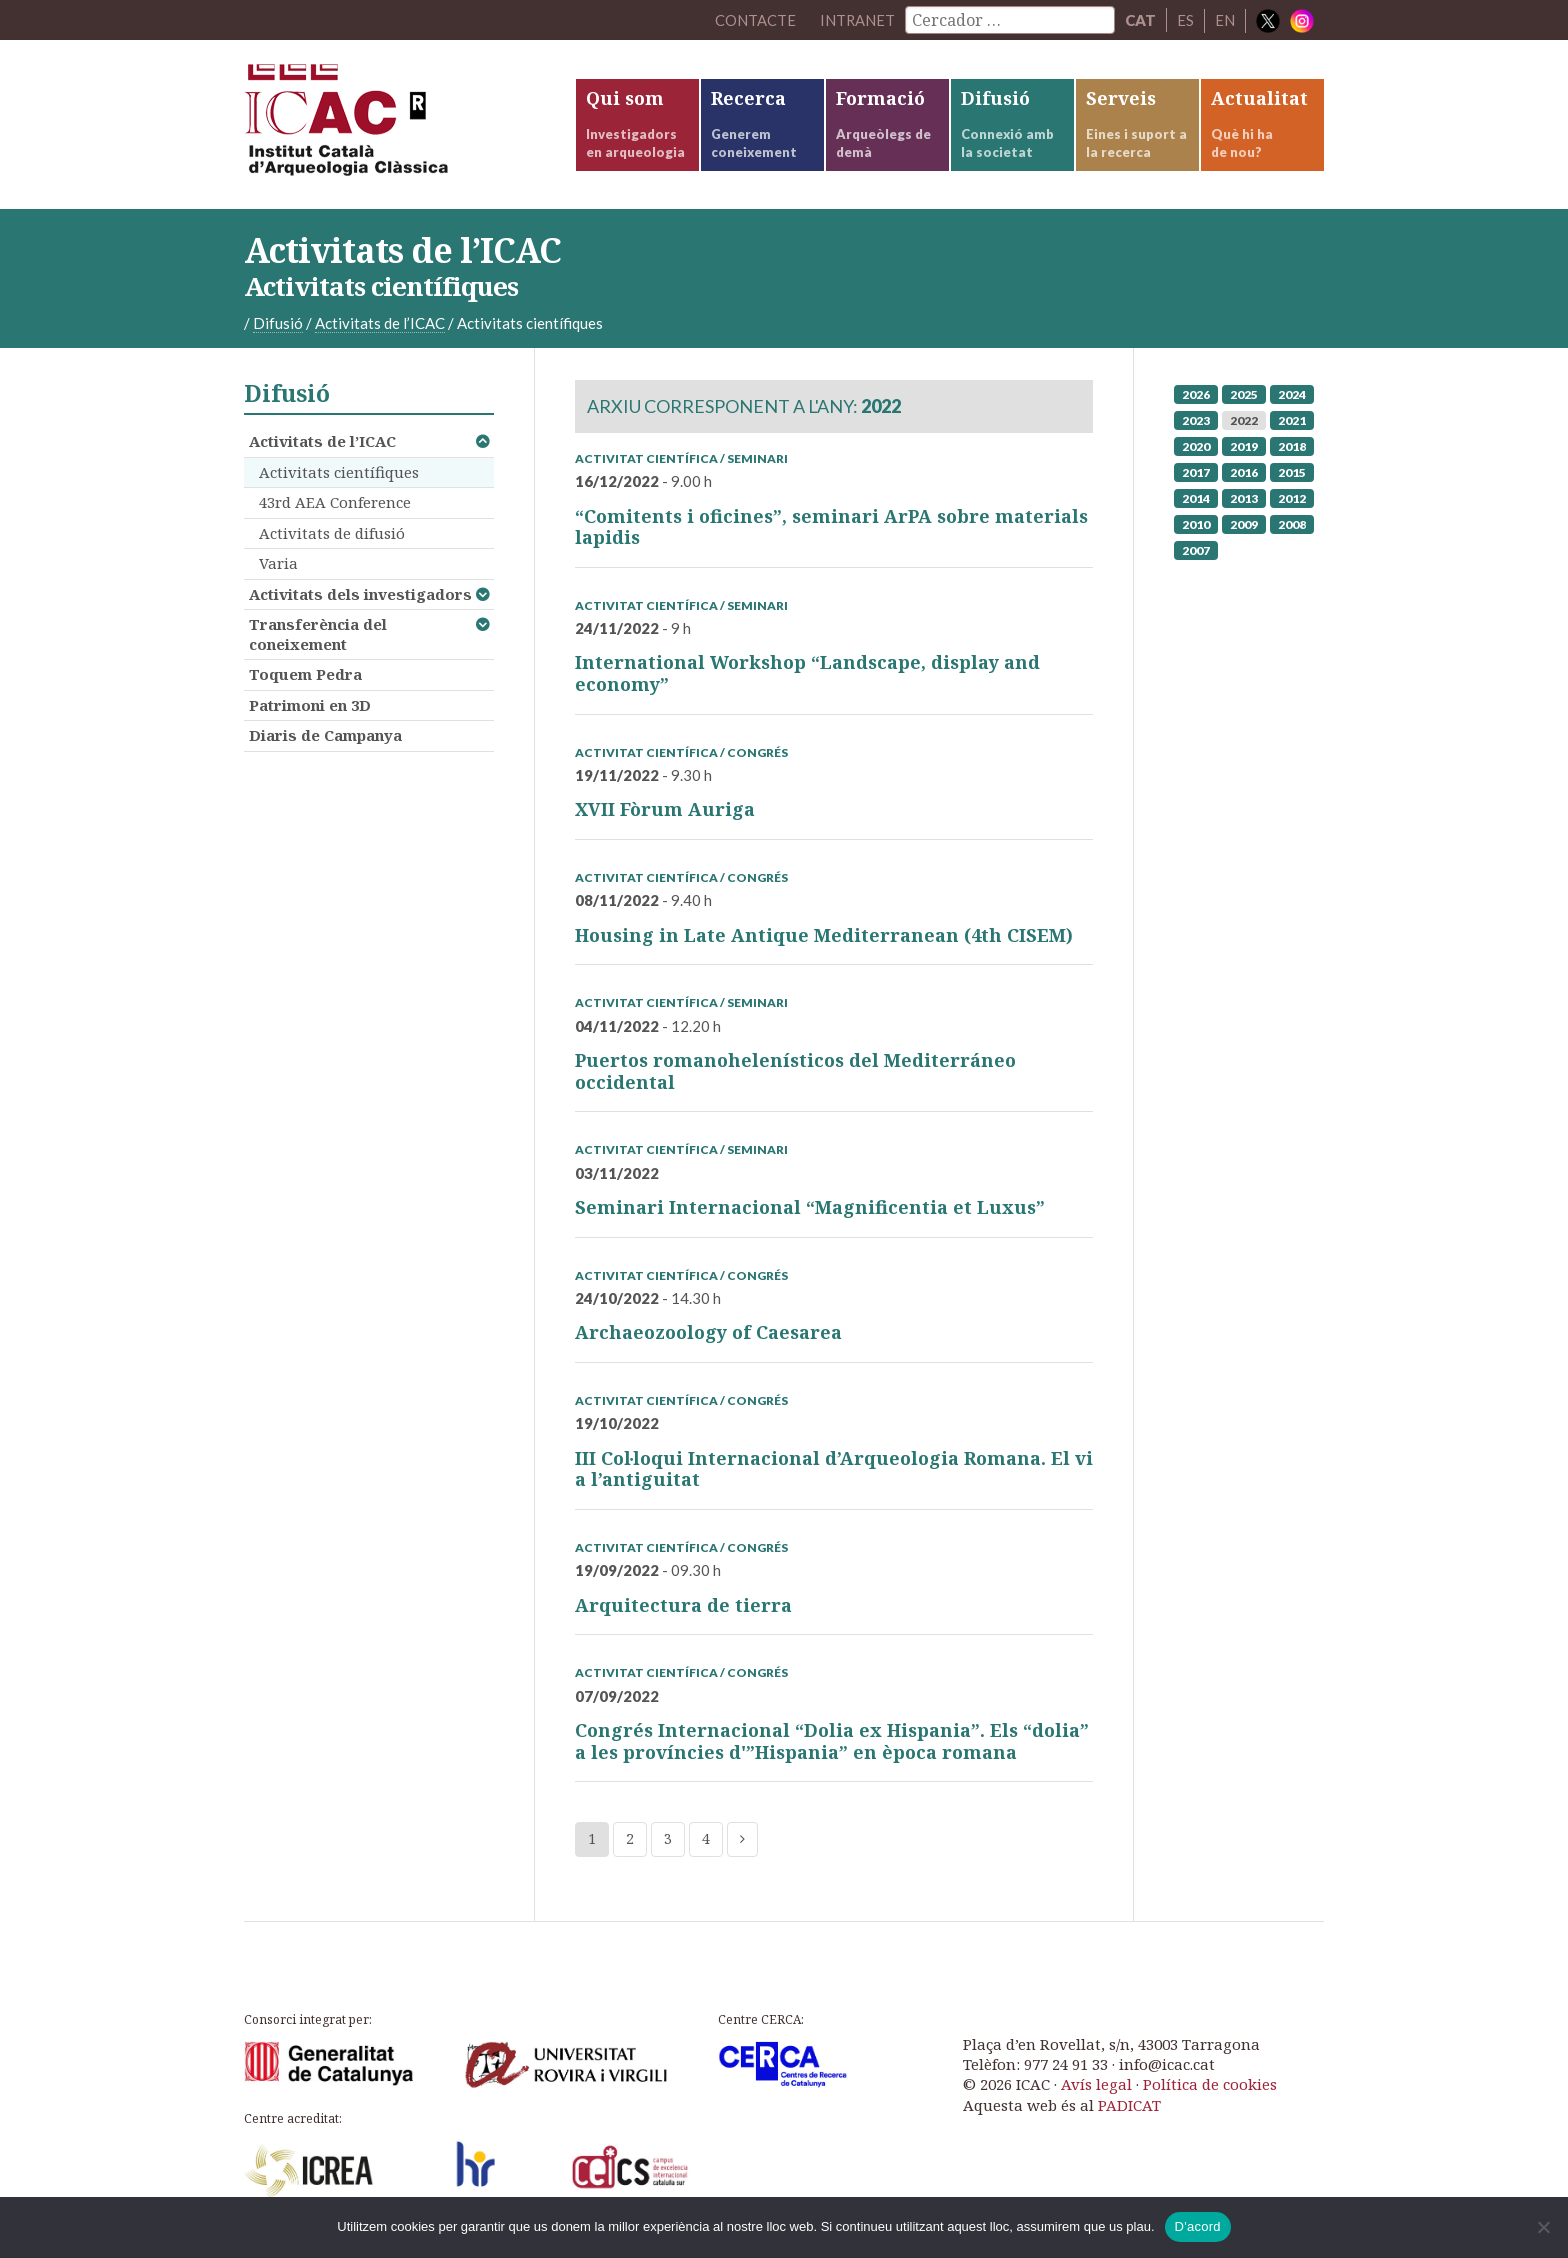  Describe the element at coordinates (1196, 553) in the screenshot. I see `2007` at that location.